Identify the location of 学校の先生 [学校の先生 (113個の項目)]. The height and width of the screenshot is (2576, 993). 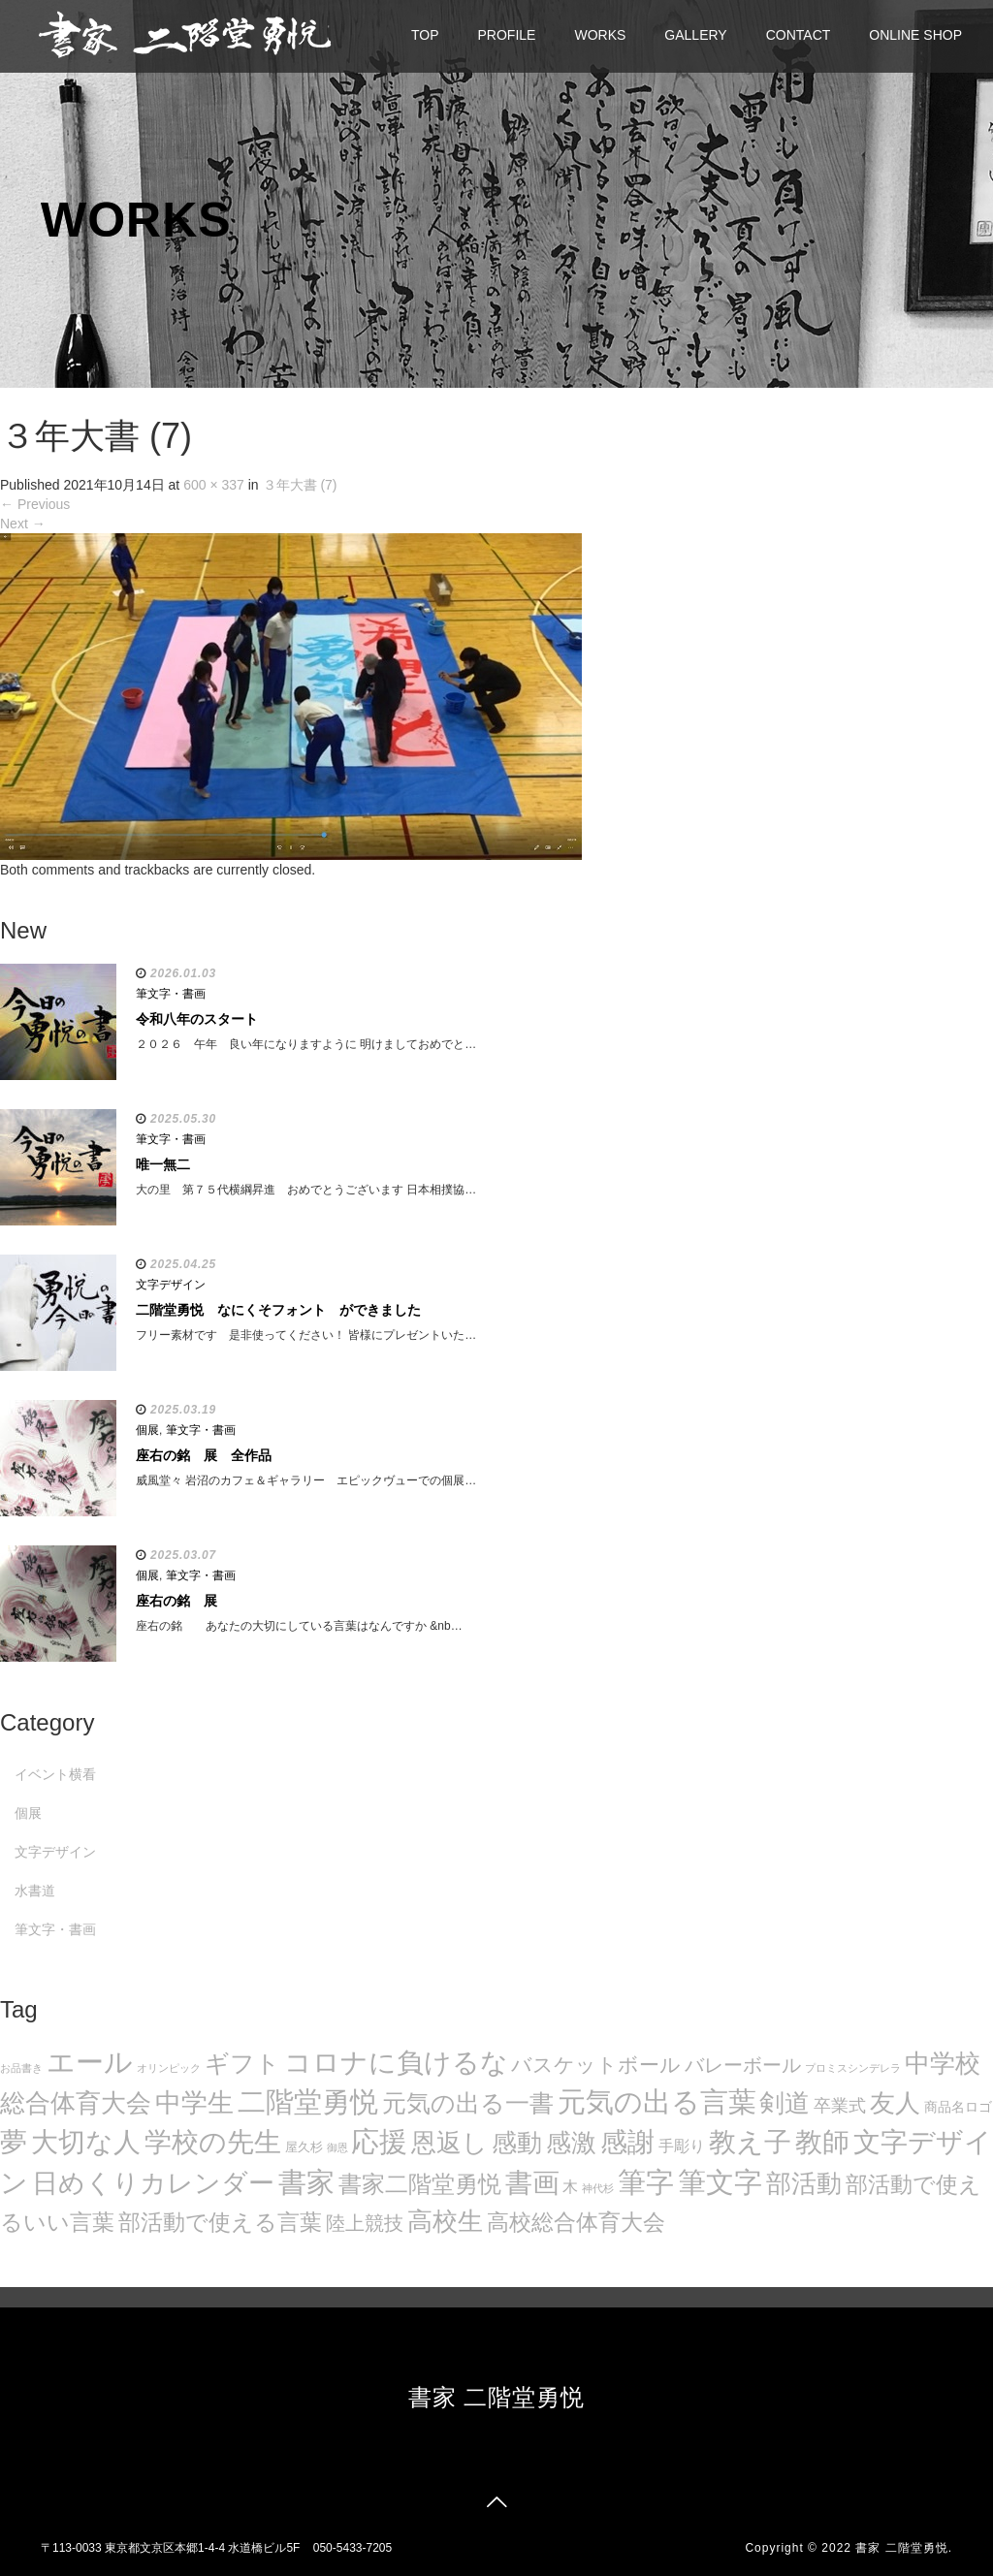
(212, 2142).